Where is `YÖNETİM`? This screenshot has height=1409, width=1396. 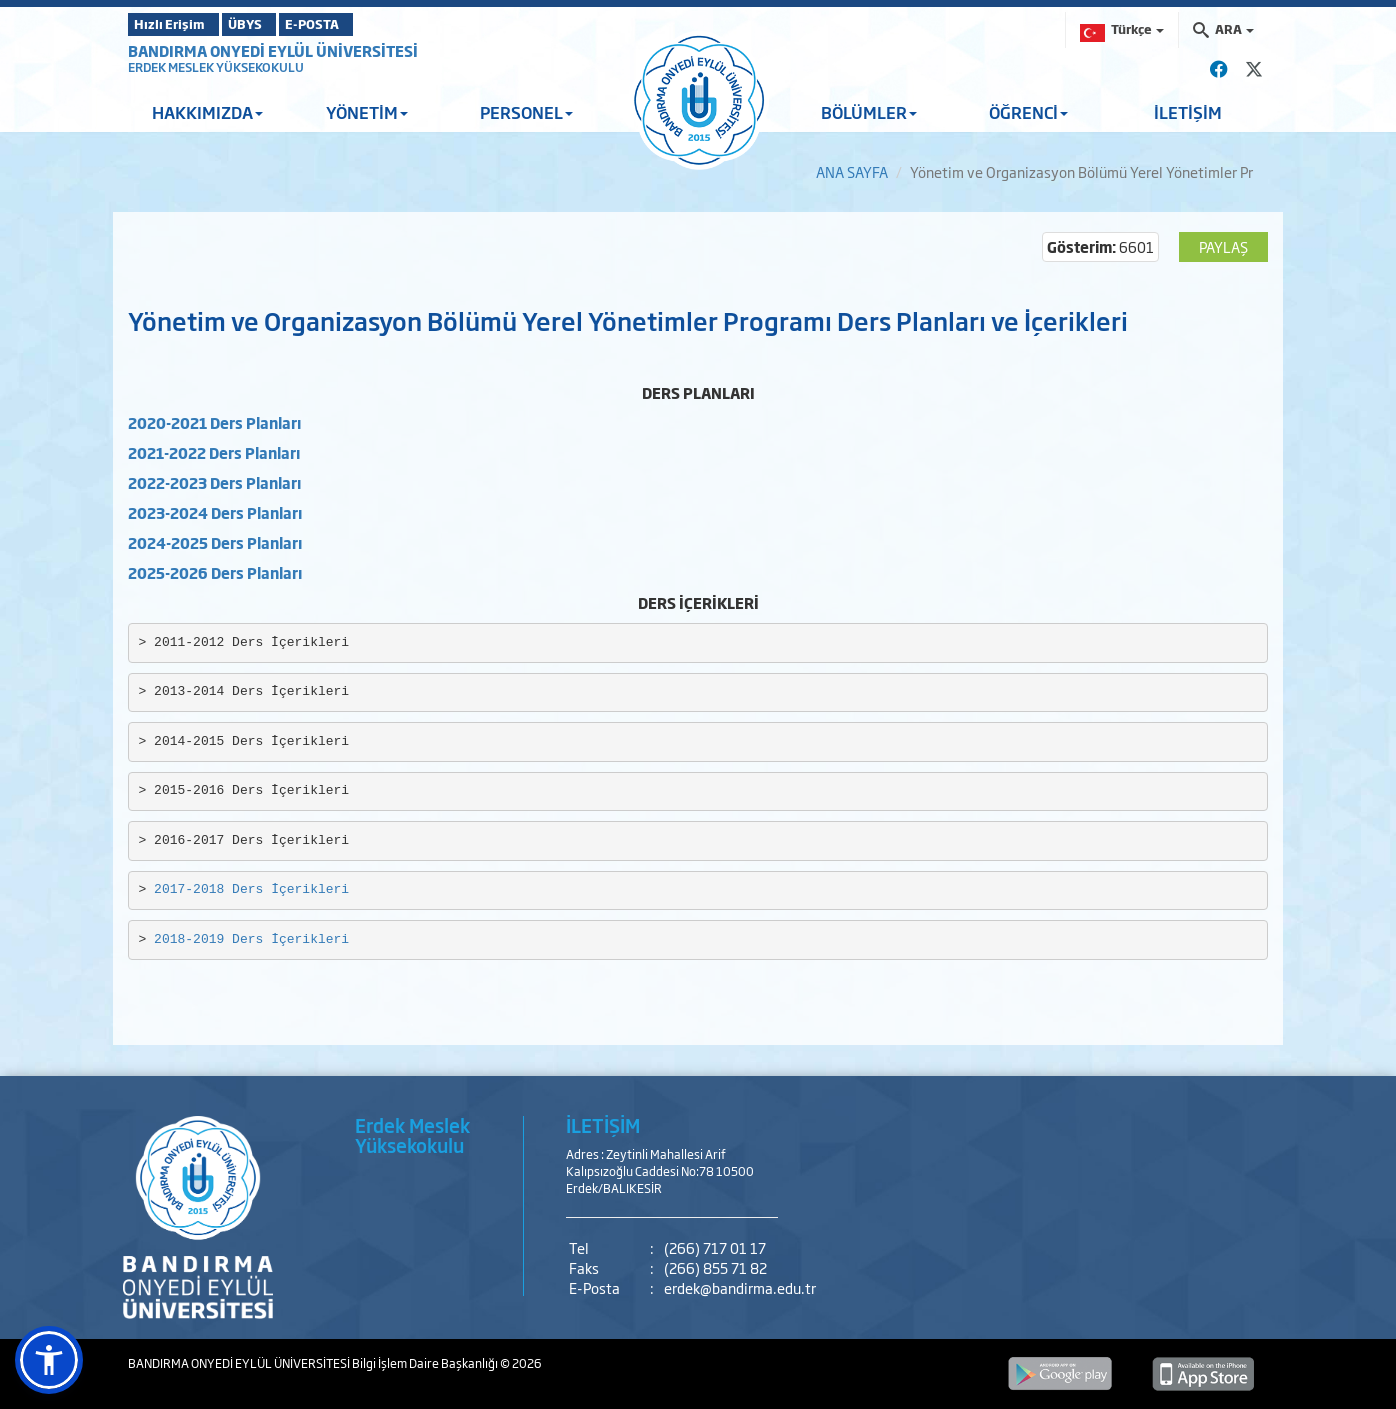 YÖNETİM is located at coordinates (367, 112).